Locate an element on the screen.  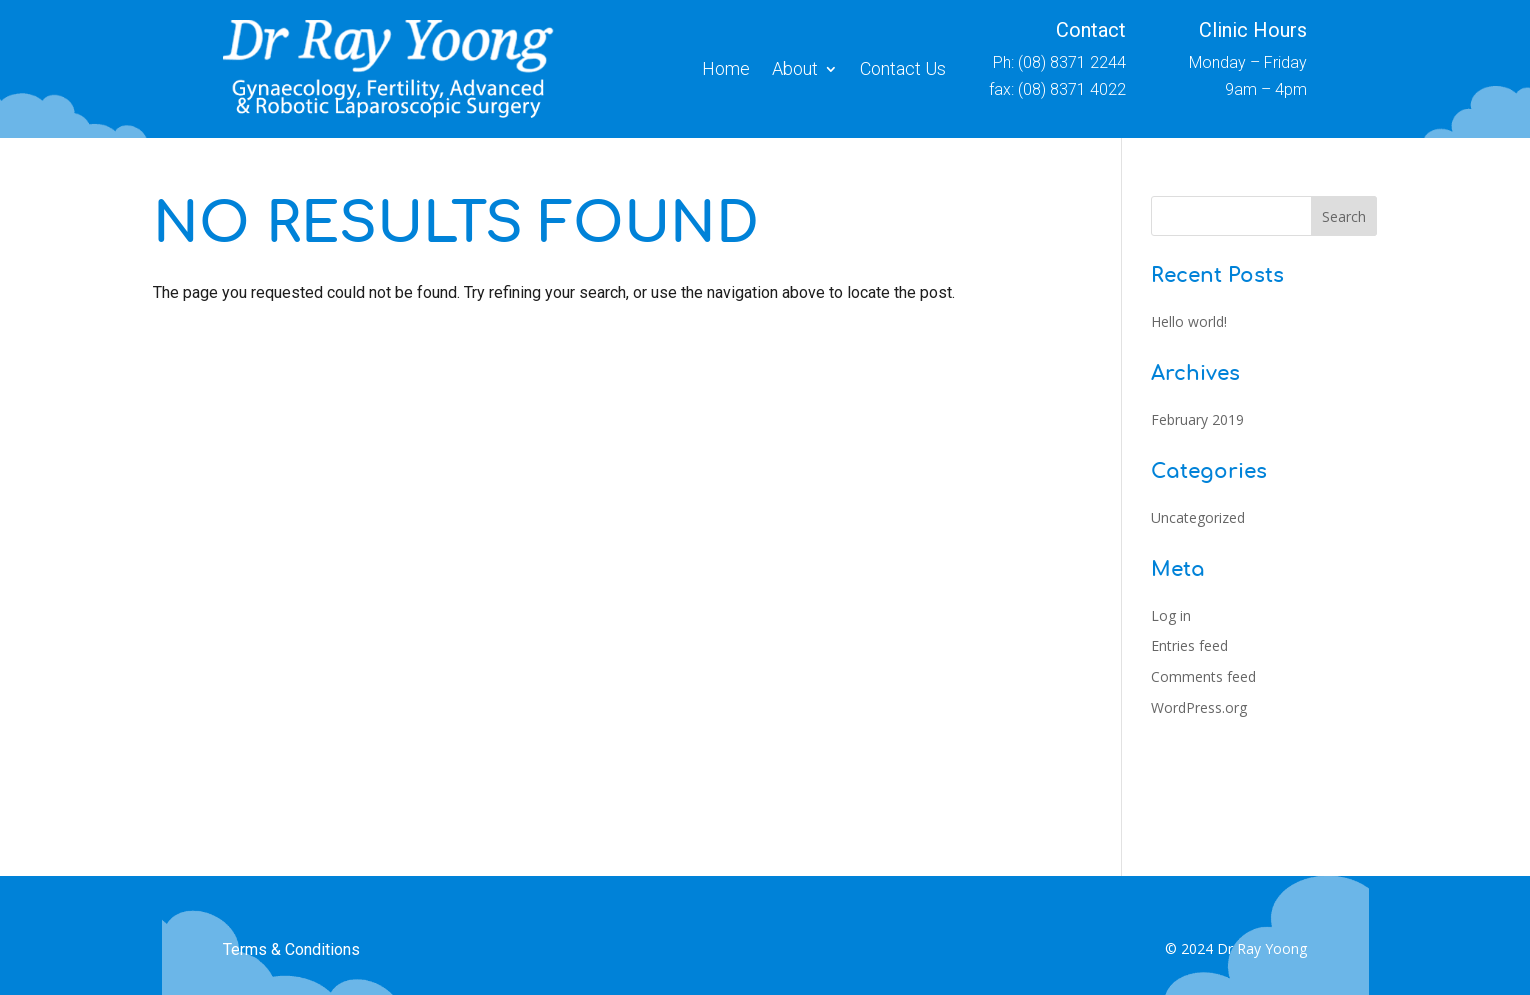
fax: (08) 8371 4022 is located at coordinates (1057, 89).